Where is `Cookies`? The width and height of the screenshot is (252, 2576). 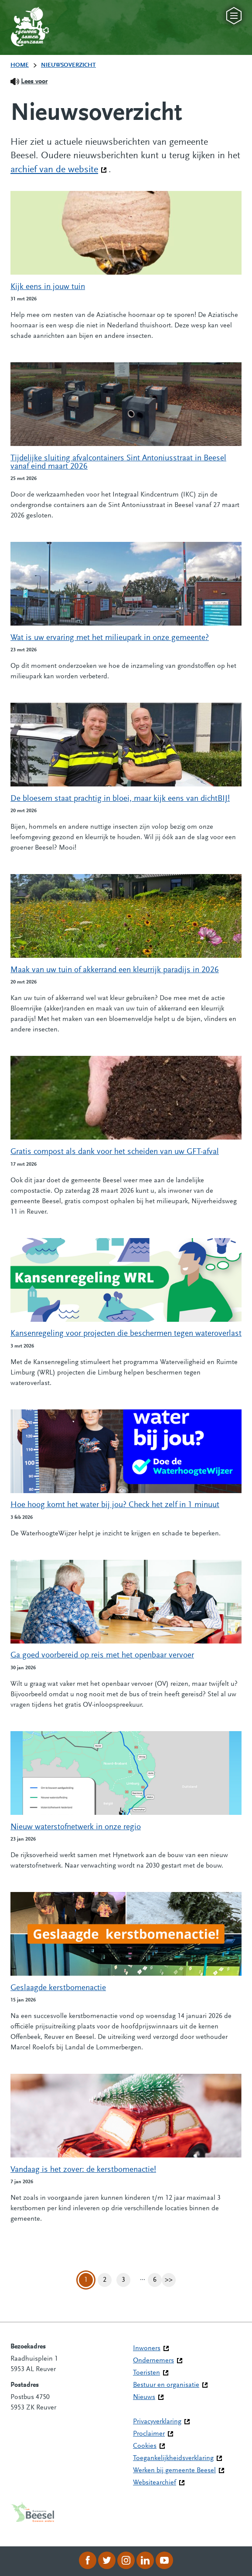 Cookies is located at coordinates (145, 2446).